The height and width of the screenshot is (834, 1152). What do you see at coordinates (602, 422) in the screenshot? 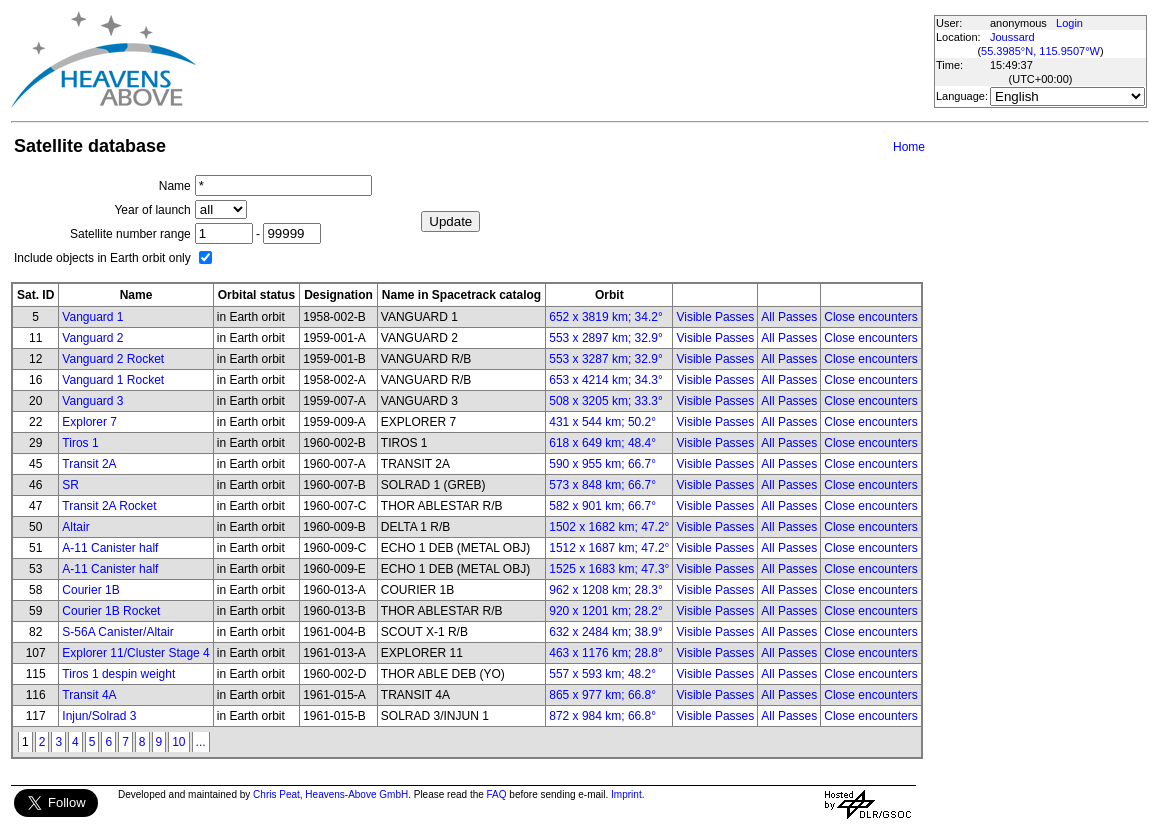
I see `431 x 544 km; 50.2°` at bounding box center [602, 422].